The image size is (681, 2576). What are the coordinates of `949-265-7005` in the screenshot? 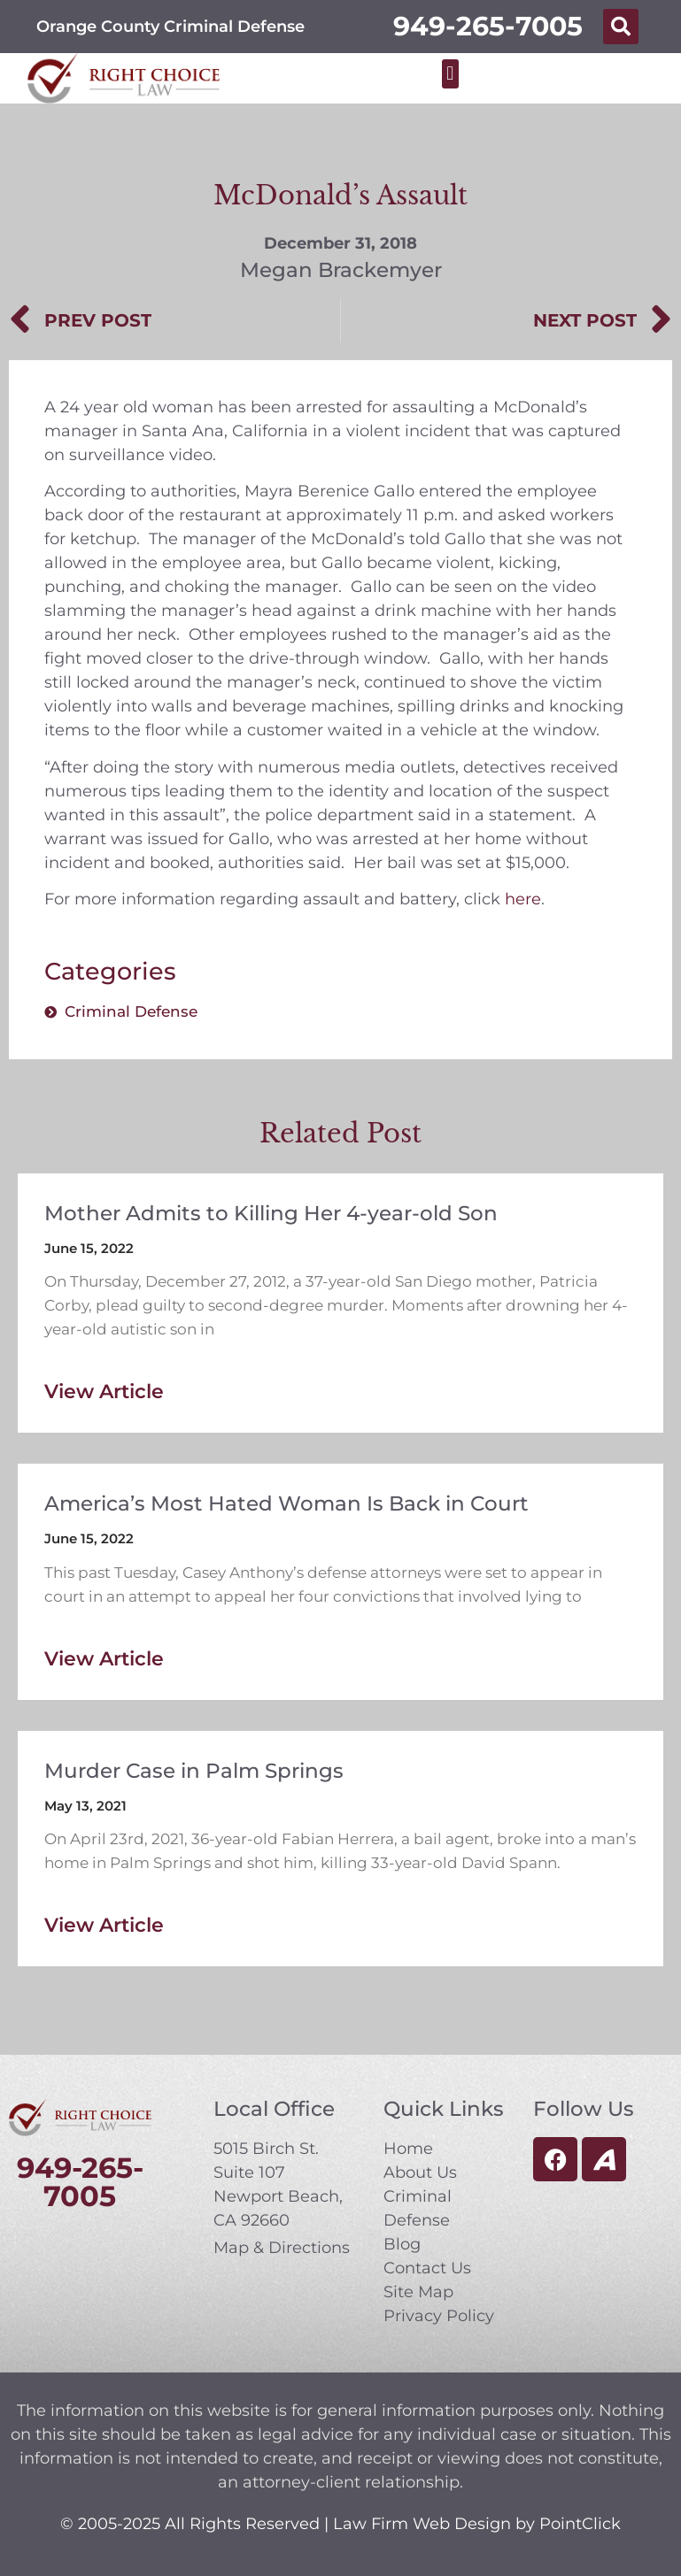 It's located at (488, 26).